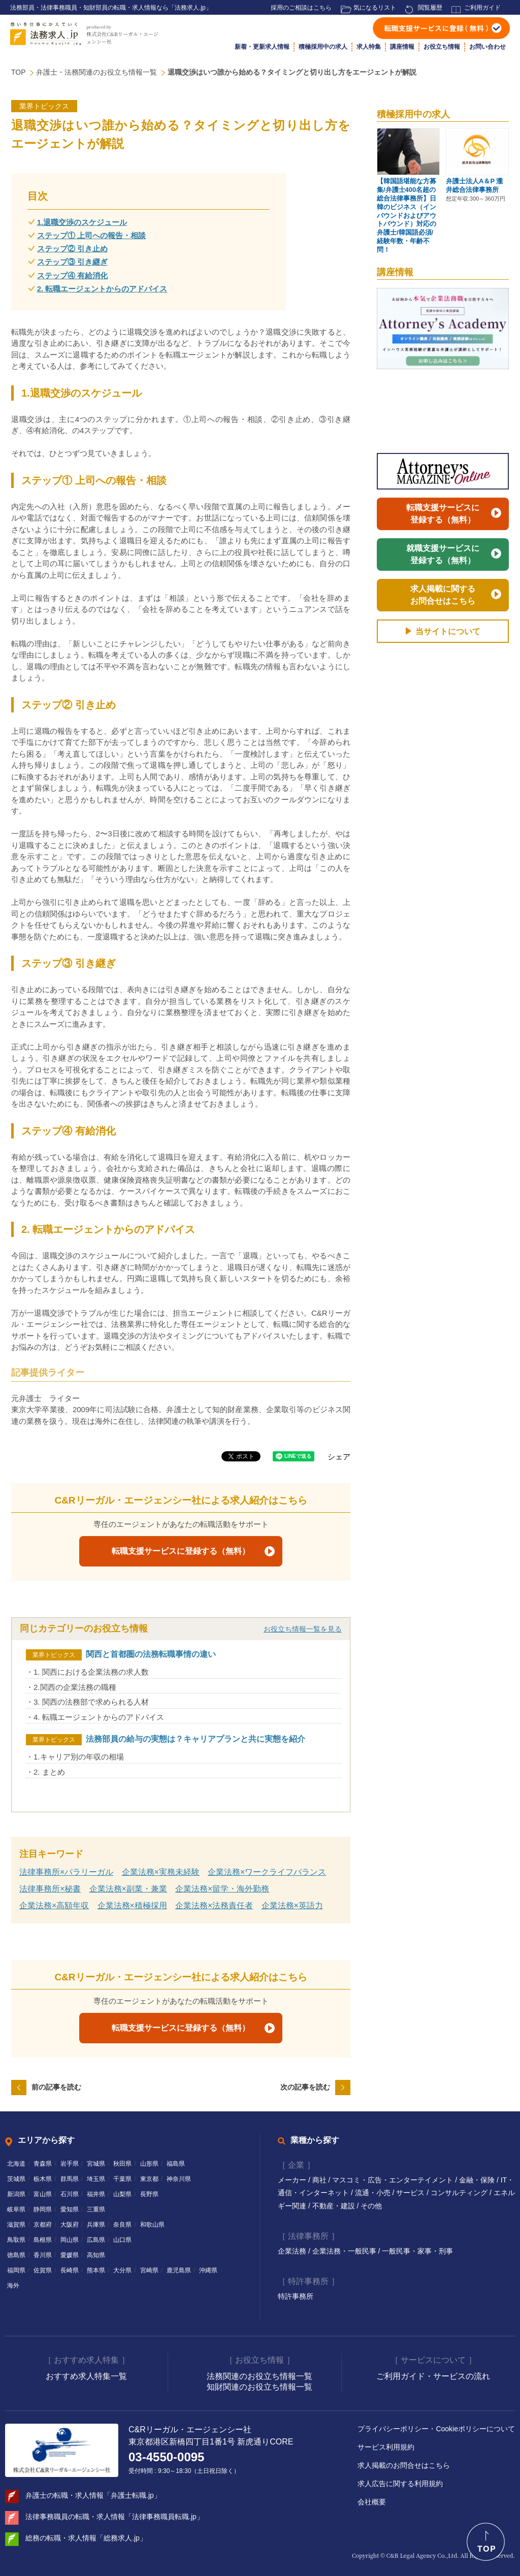 The width and height of the screenshot is (520, 2576). I want to click on 商社, so click(320, 2180).